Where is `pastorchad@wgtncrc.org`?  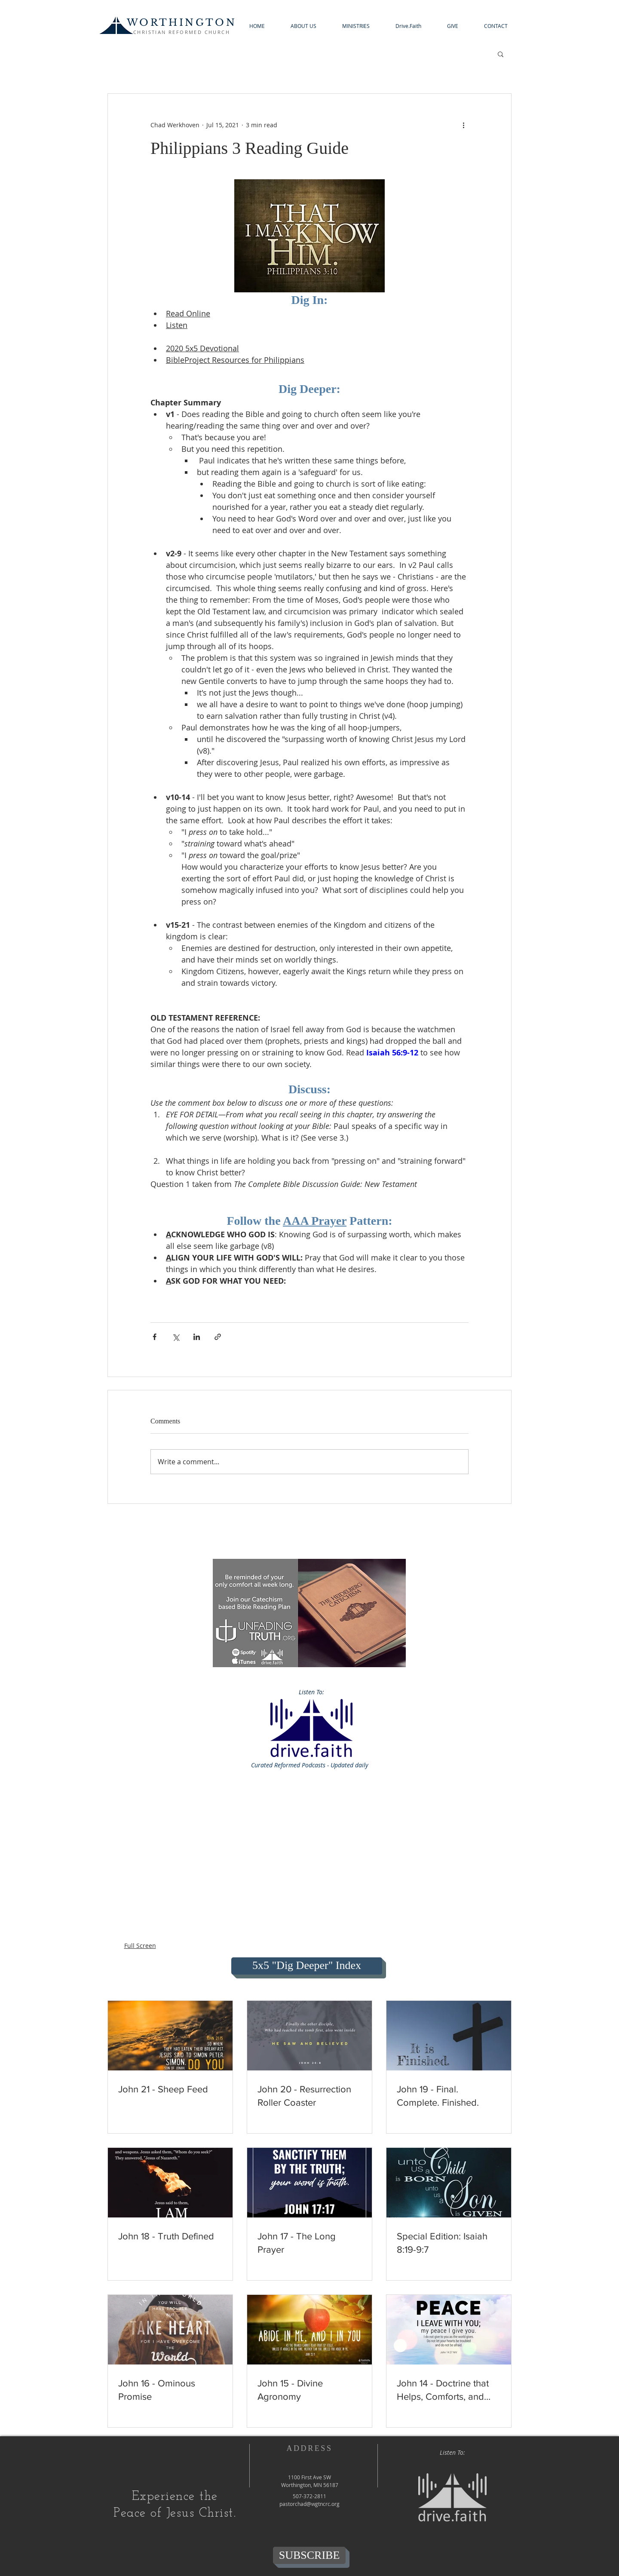 pastorchad@wgtncrc.org is located at coordinates (309, 2503).